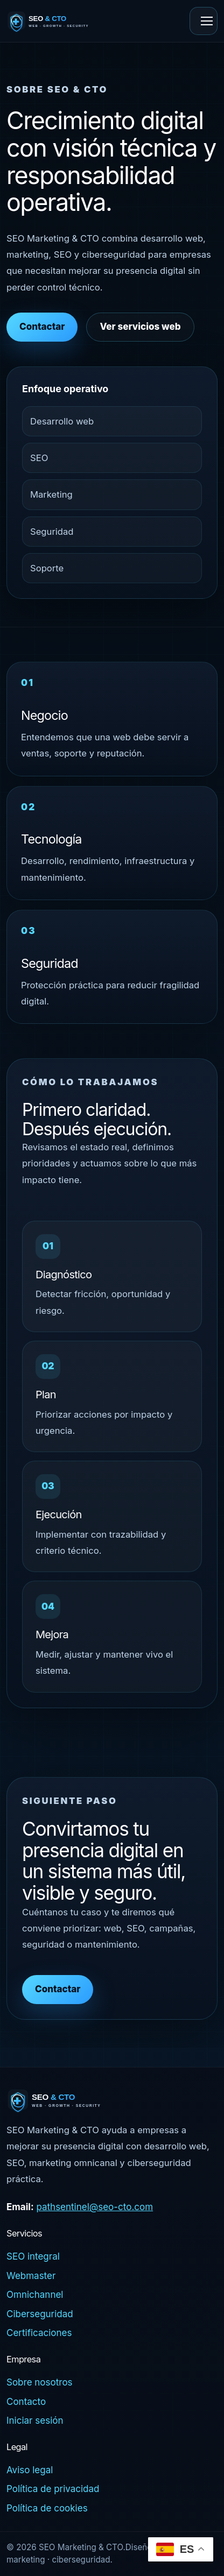  I want to click on Ciberseguridad, so click(39, 2314).